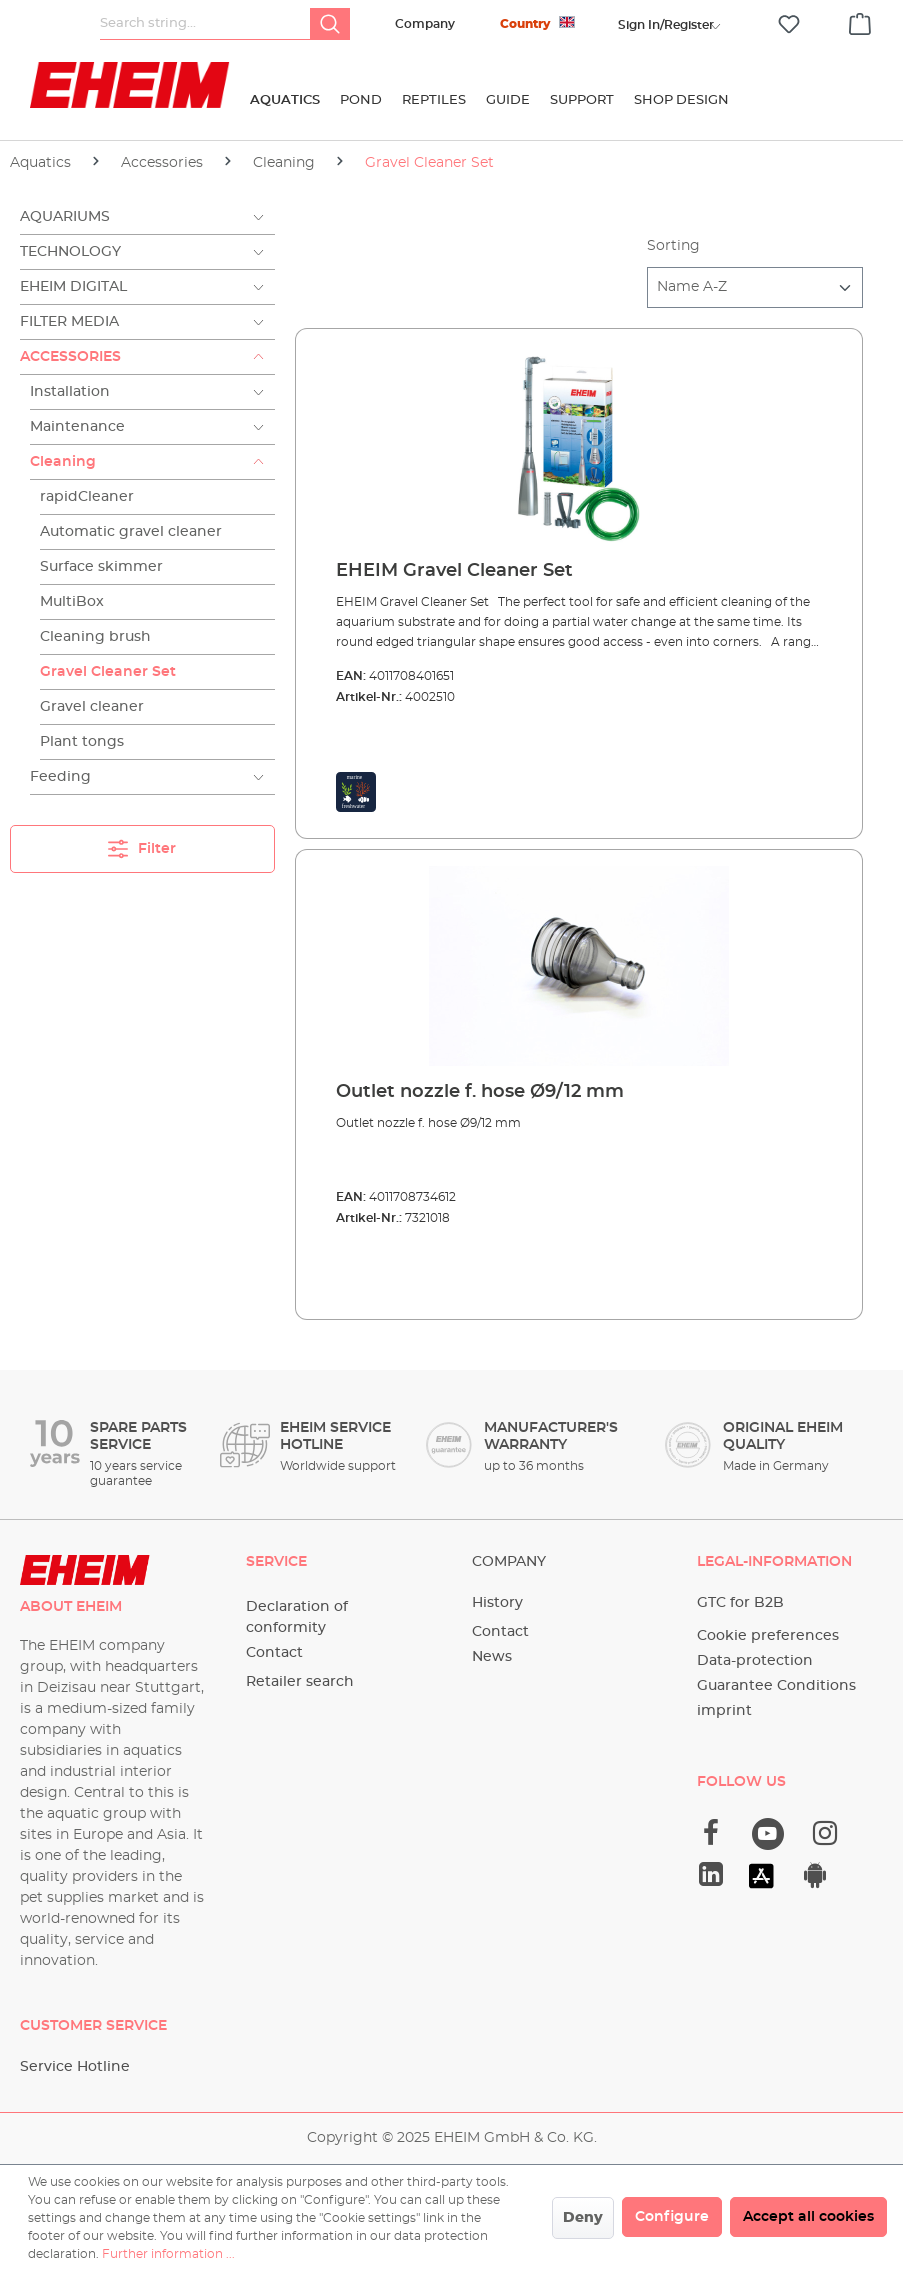 This screenshot has height=2271, width=903. Describe the element at coordinates (69, 322) in the screenshot. I see `Filter Media` at that location.